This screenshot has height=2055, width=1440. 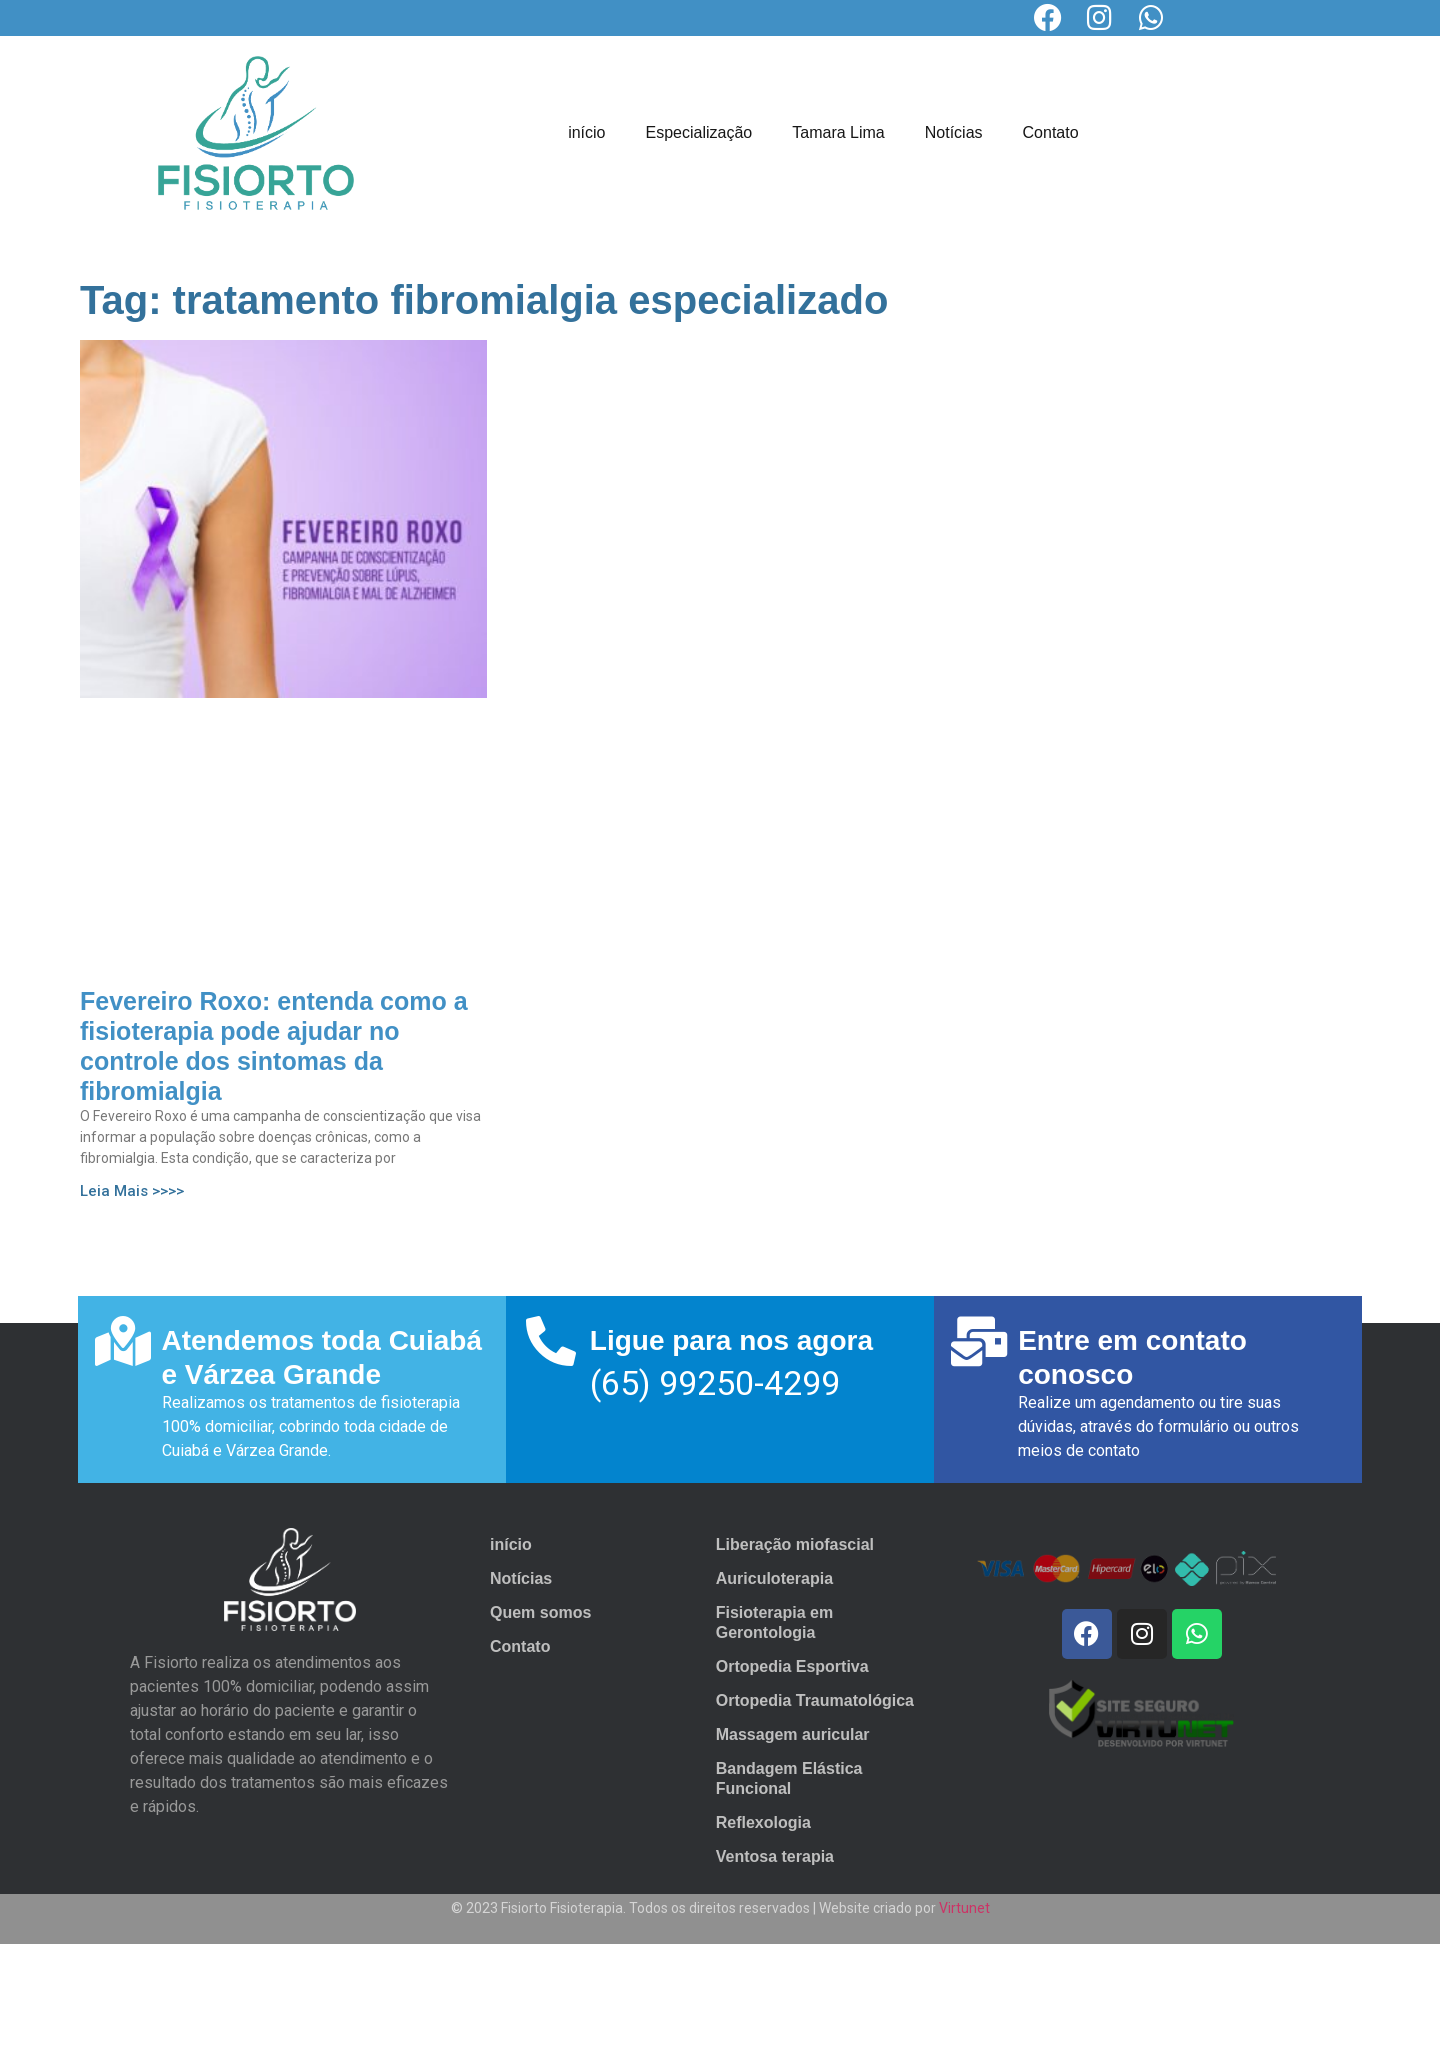 What do you see at coordinates (964, 1908) in the screenshot?
I see `Virtunet` at bounding box center [964, 1908].